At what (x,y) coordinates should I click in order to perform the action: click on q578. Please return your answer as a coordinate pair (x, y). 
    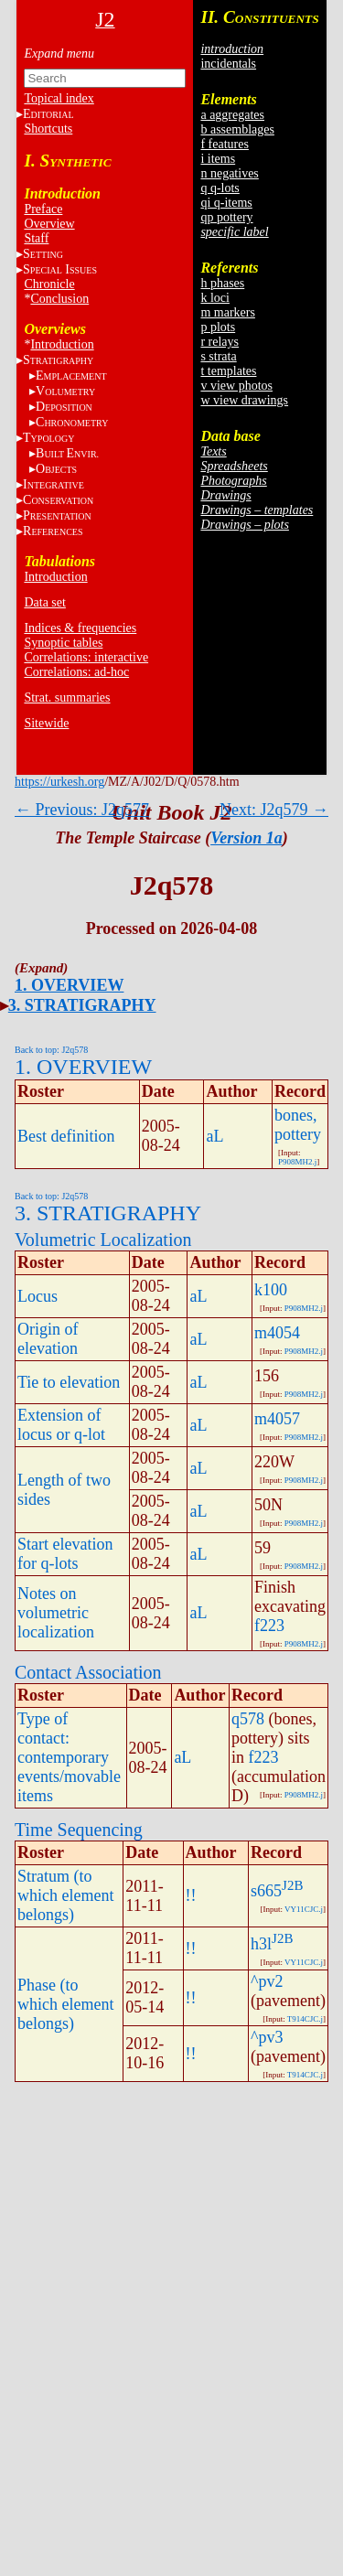
    Looking at the image, I should click on (247, 1719).